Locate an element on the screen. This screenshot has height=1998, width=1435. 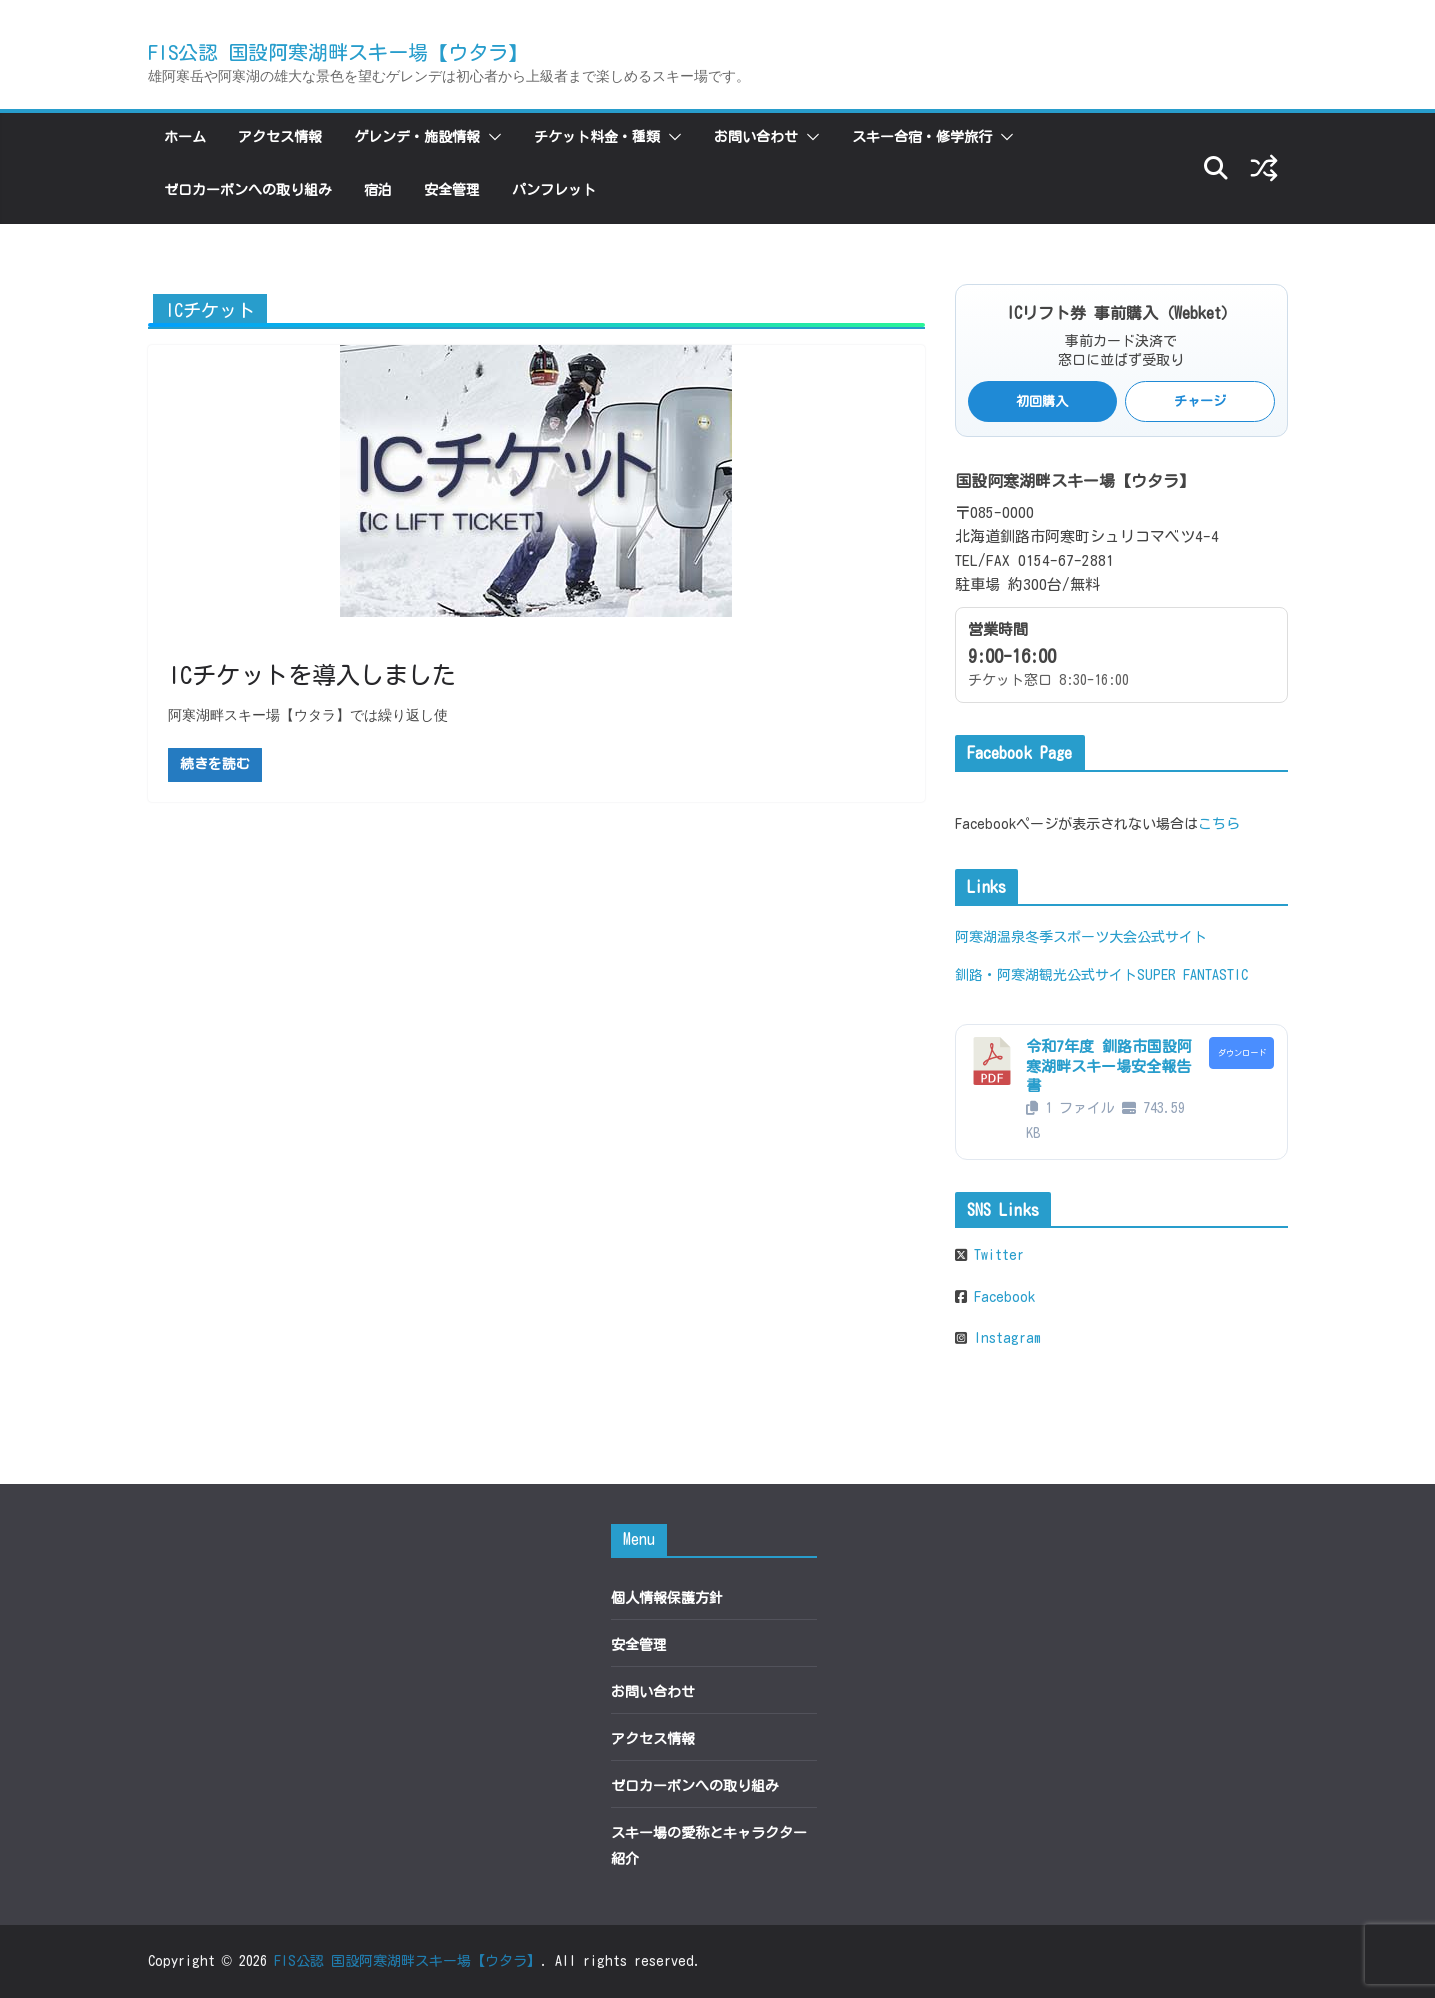
ゼロカーボンへの取り組み is located at coordinates (248, 190).